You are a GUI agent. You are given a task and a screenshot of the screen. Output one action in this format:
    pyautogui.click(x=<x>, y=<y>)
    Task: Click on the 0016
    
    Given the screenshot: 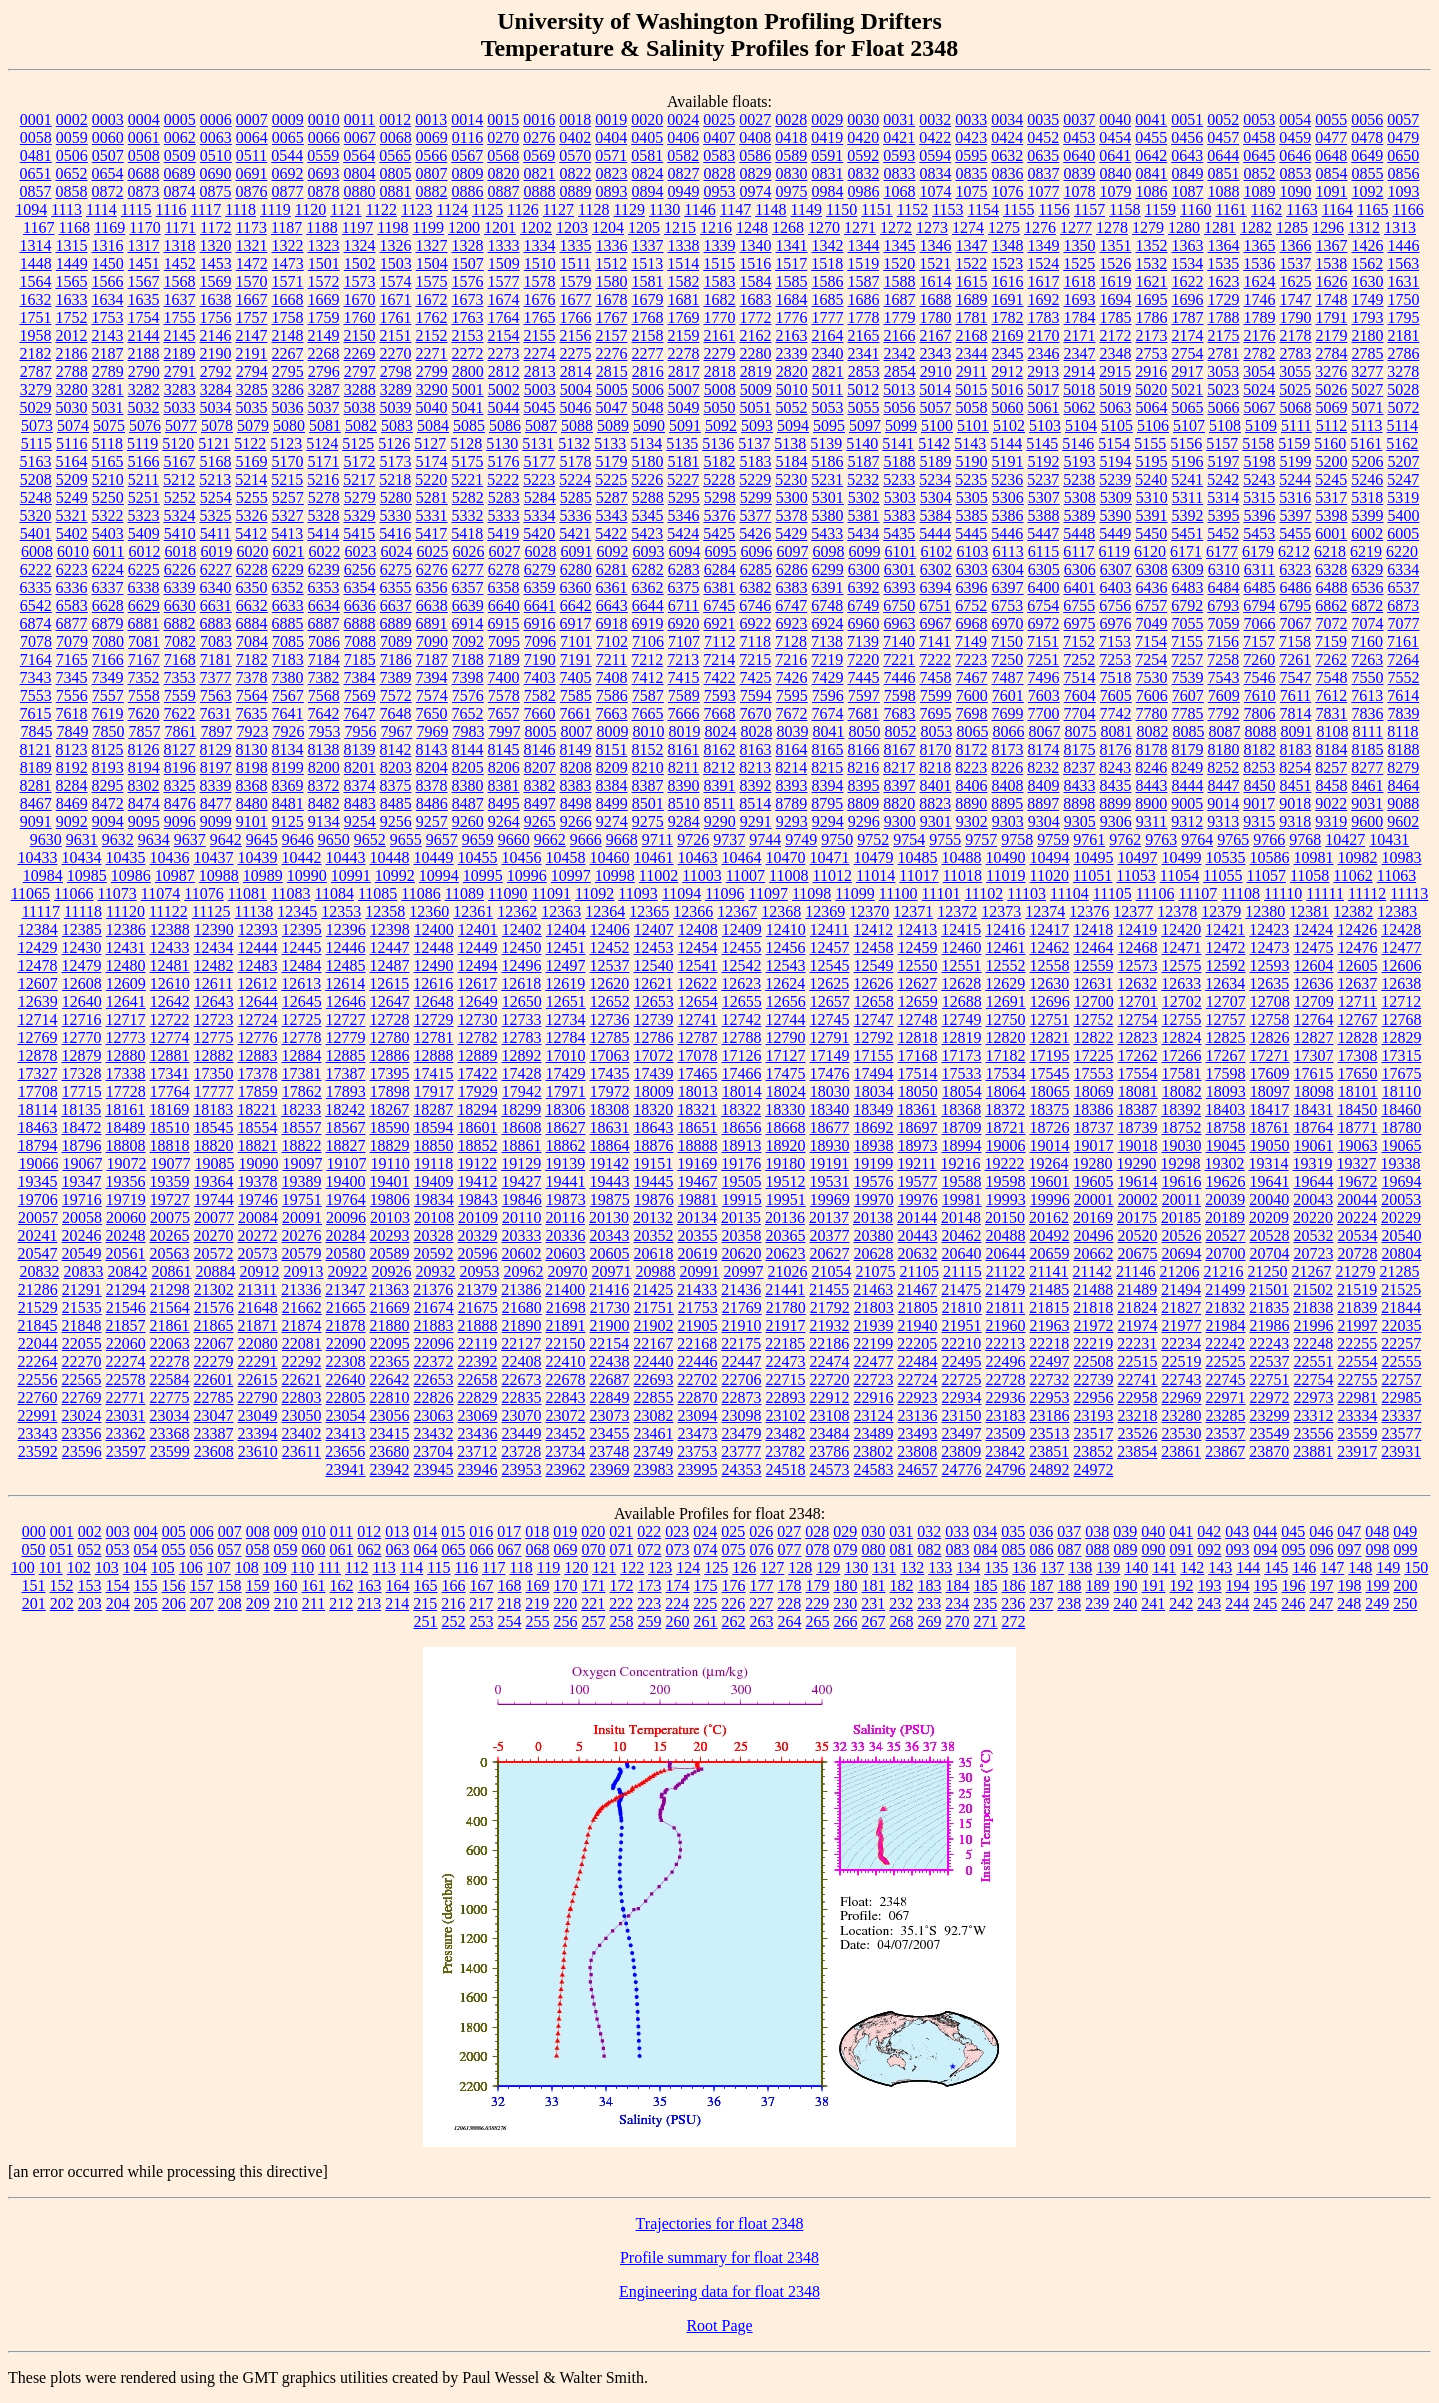 What is the action you would take?
    pyautogui.click(x=539, y=119)
    